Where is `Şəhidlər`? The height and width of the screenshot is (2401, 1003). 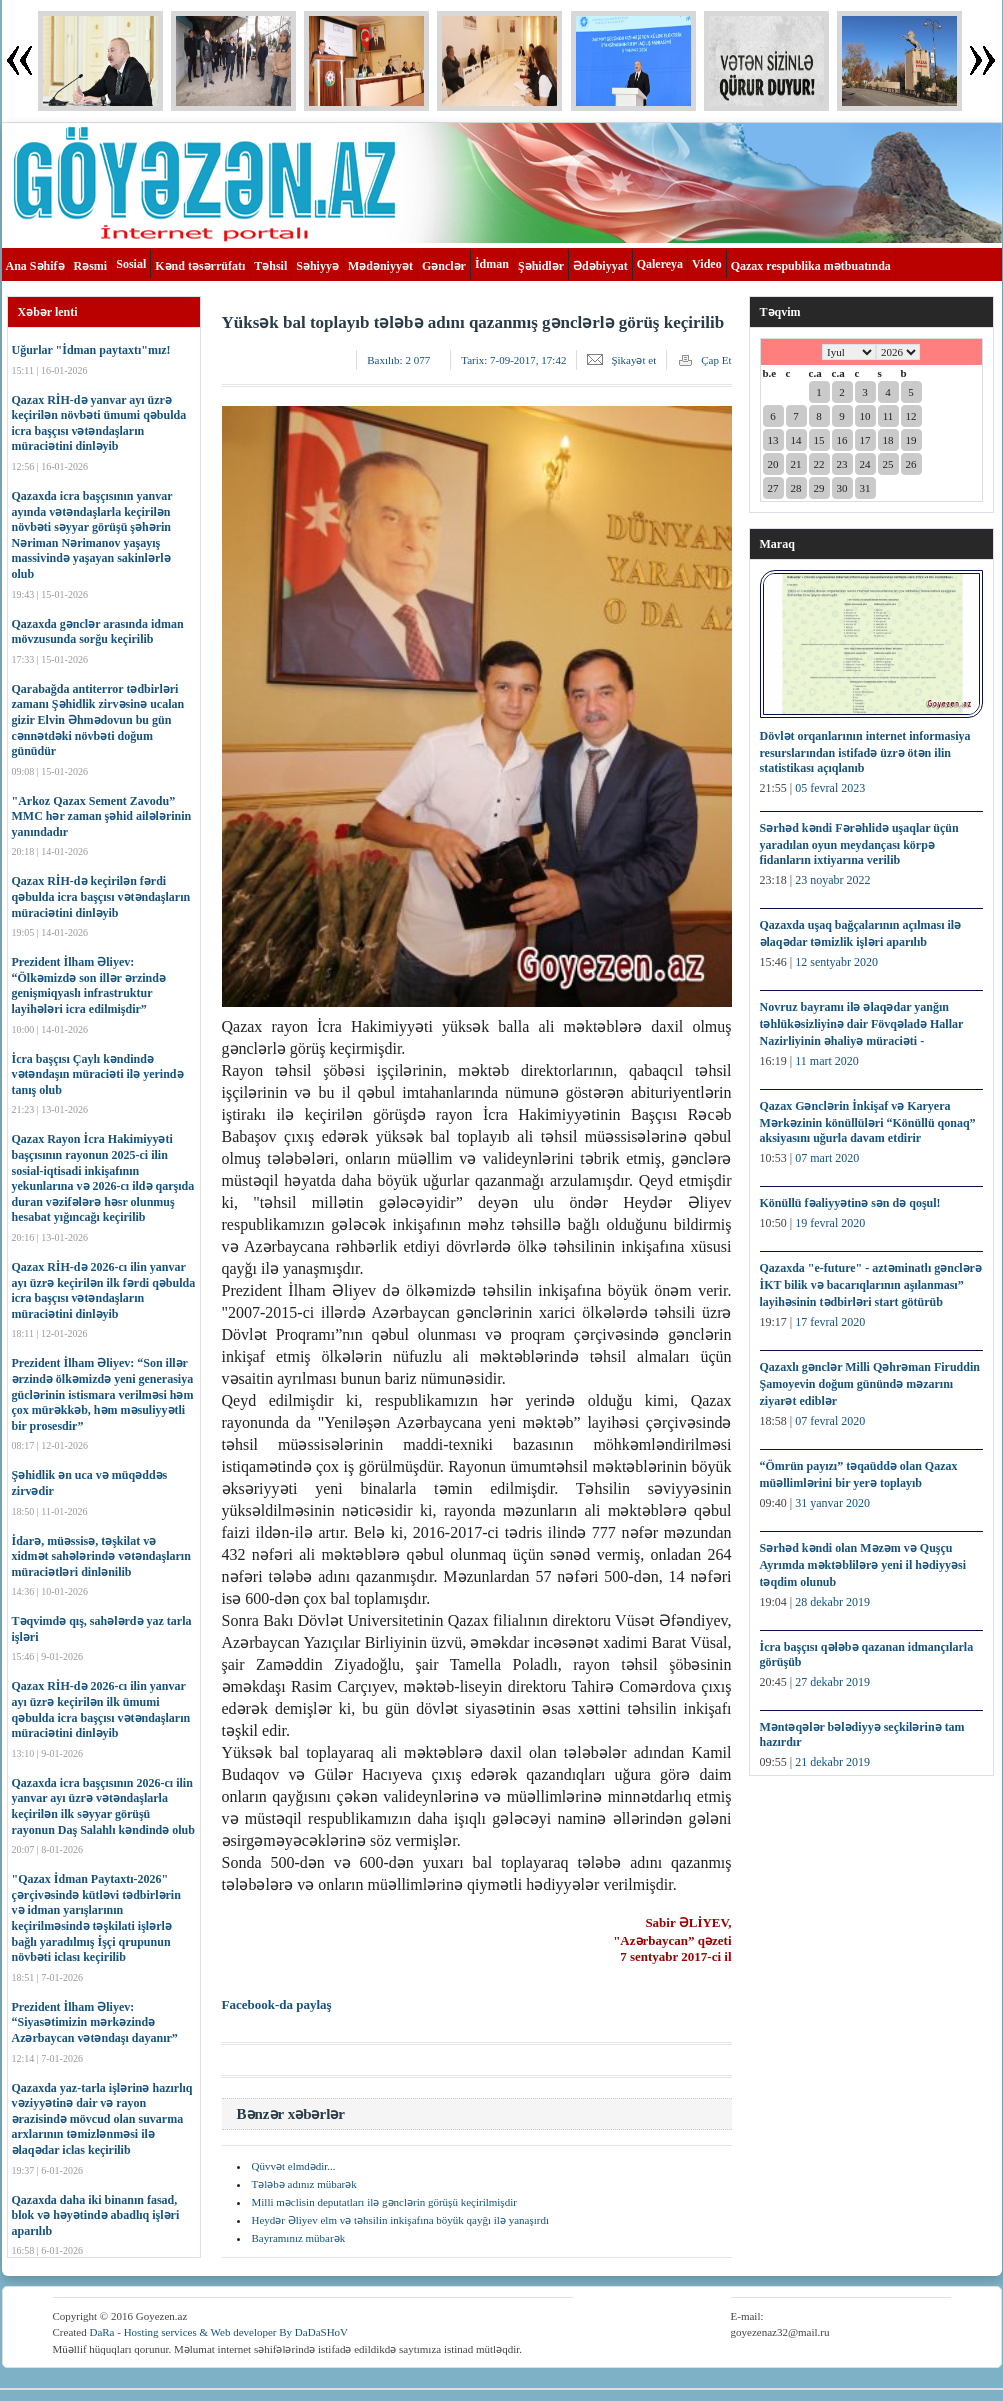
Şəhidlər is located at coordinates (541, 266).